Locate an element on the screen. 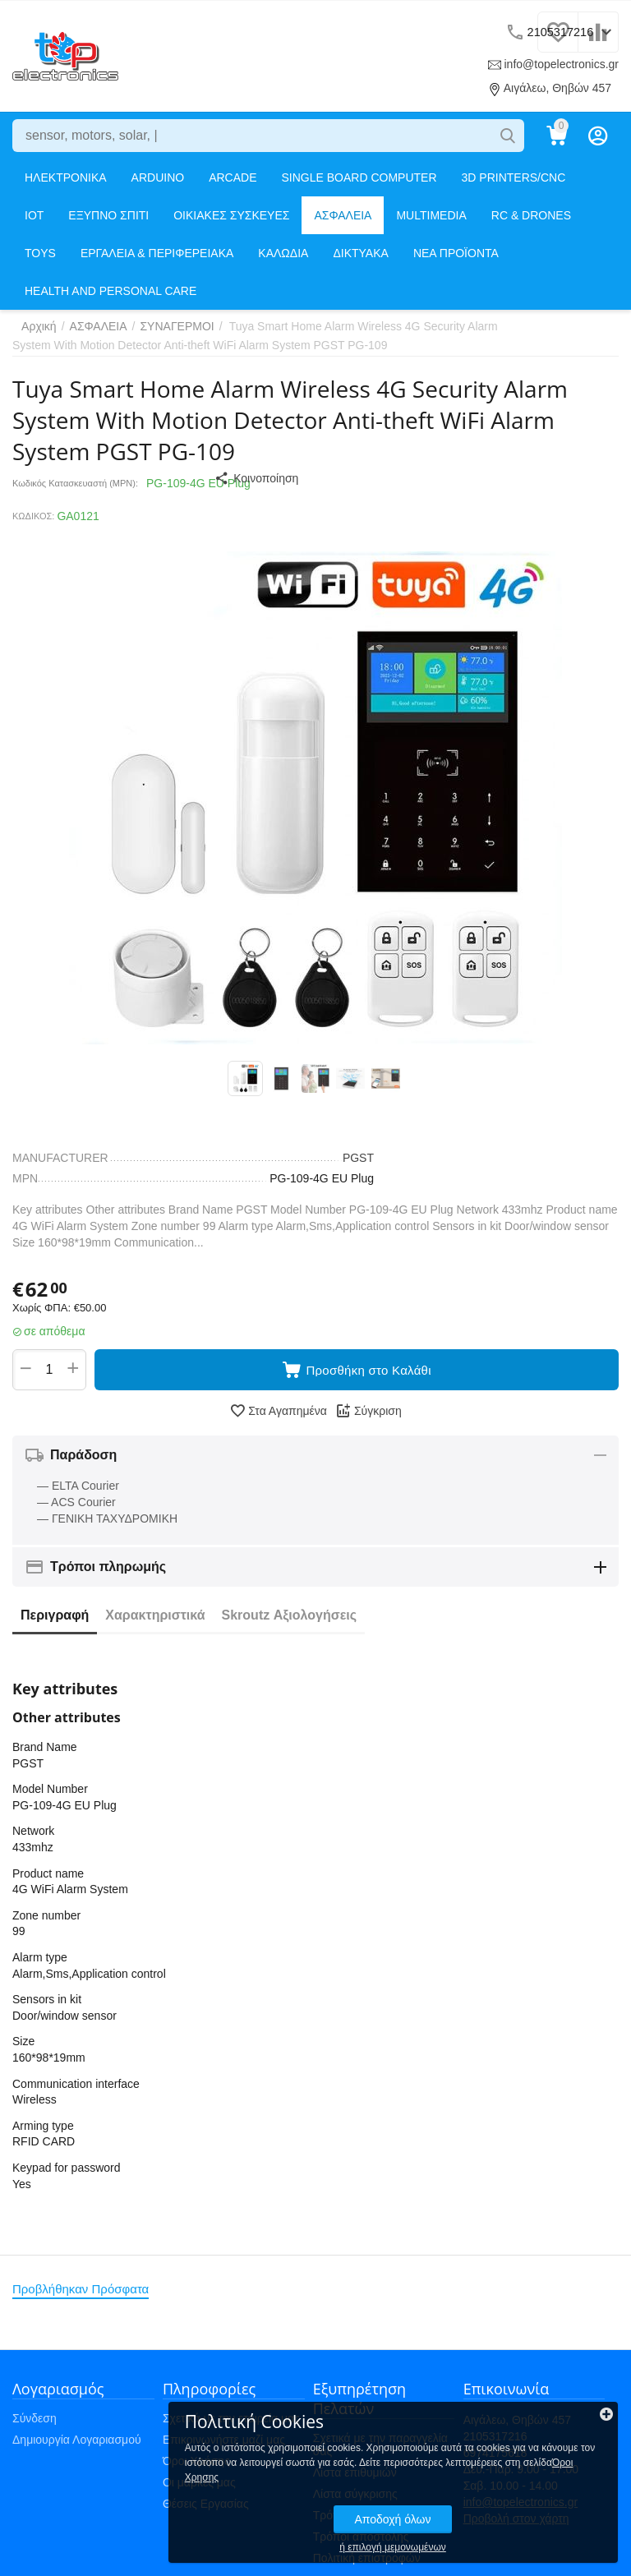 Image resolution: width=631 pixels, height=2576 pixels. ΕΞΥΠΝΟ ΣΠΙΤΙ is located at coordinates (108, 215).